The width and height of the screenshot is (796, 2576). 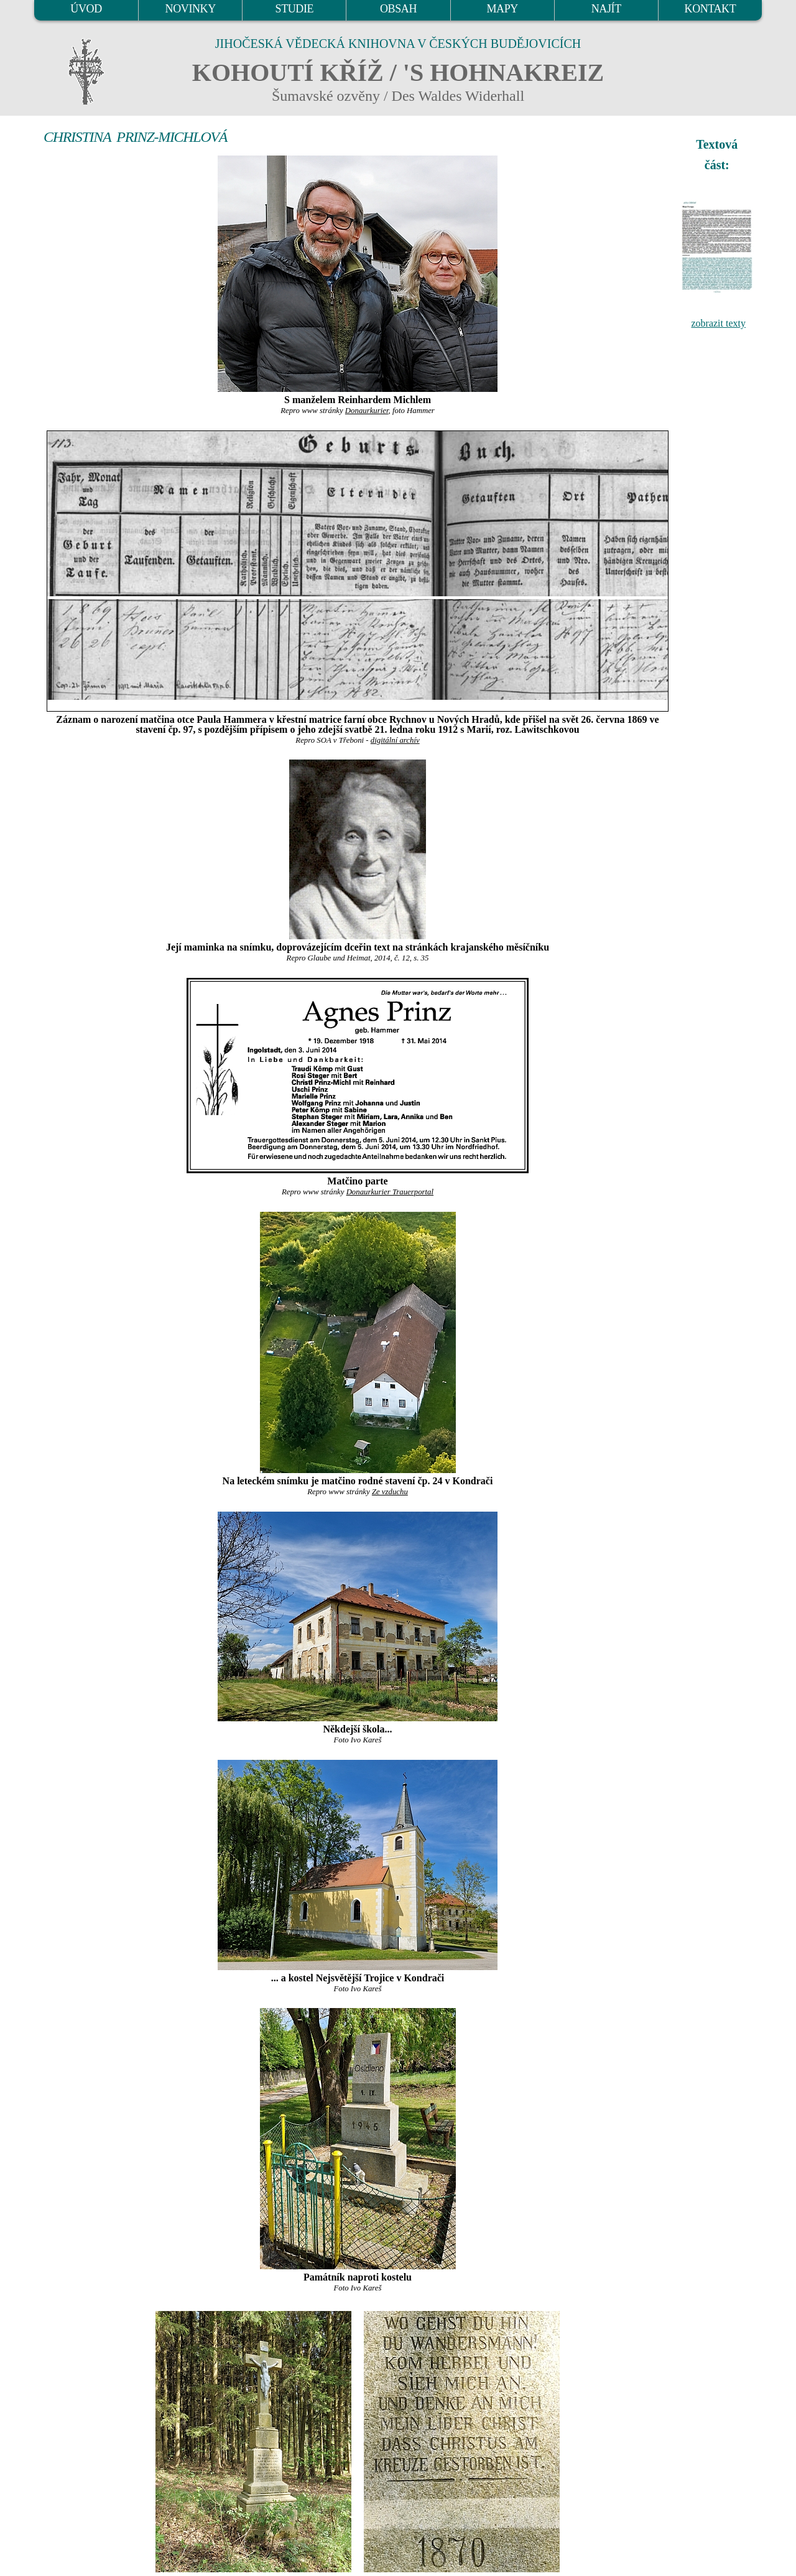 I want to click on NOVINKY, so click(x=190, y=8).